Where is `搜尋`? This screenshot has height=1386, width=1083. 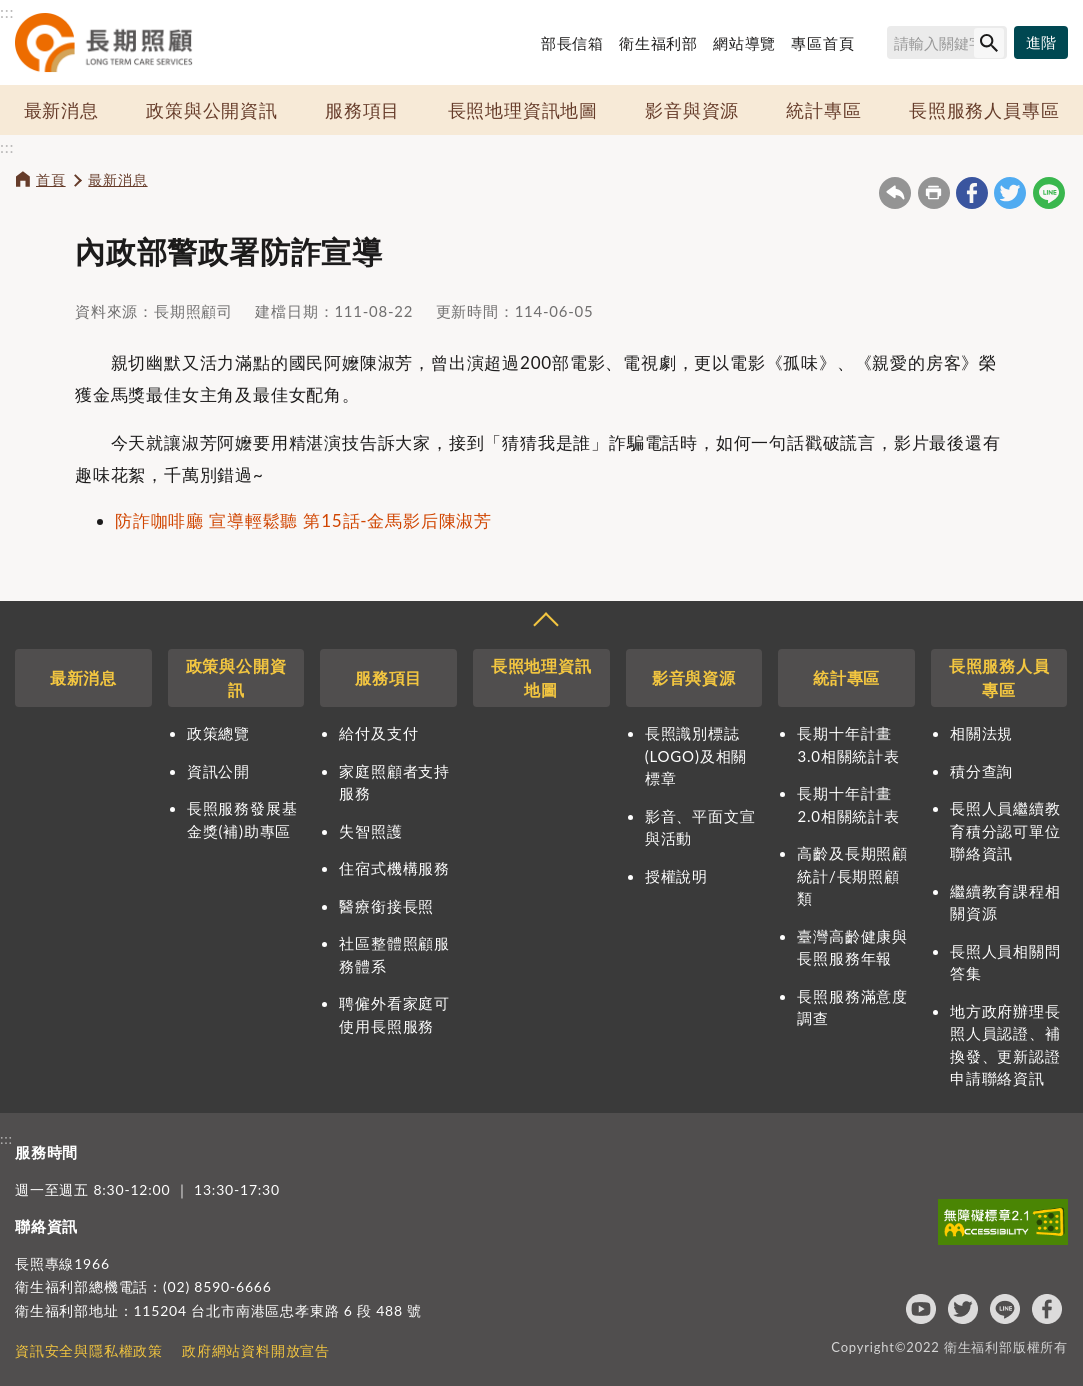
搜尋 is located at coordinates (878, 46).